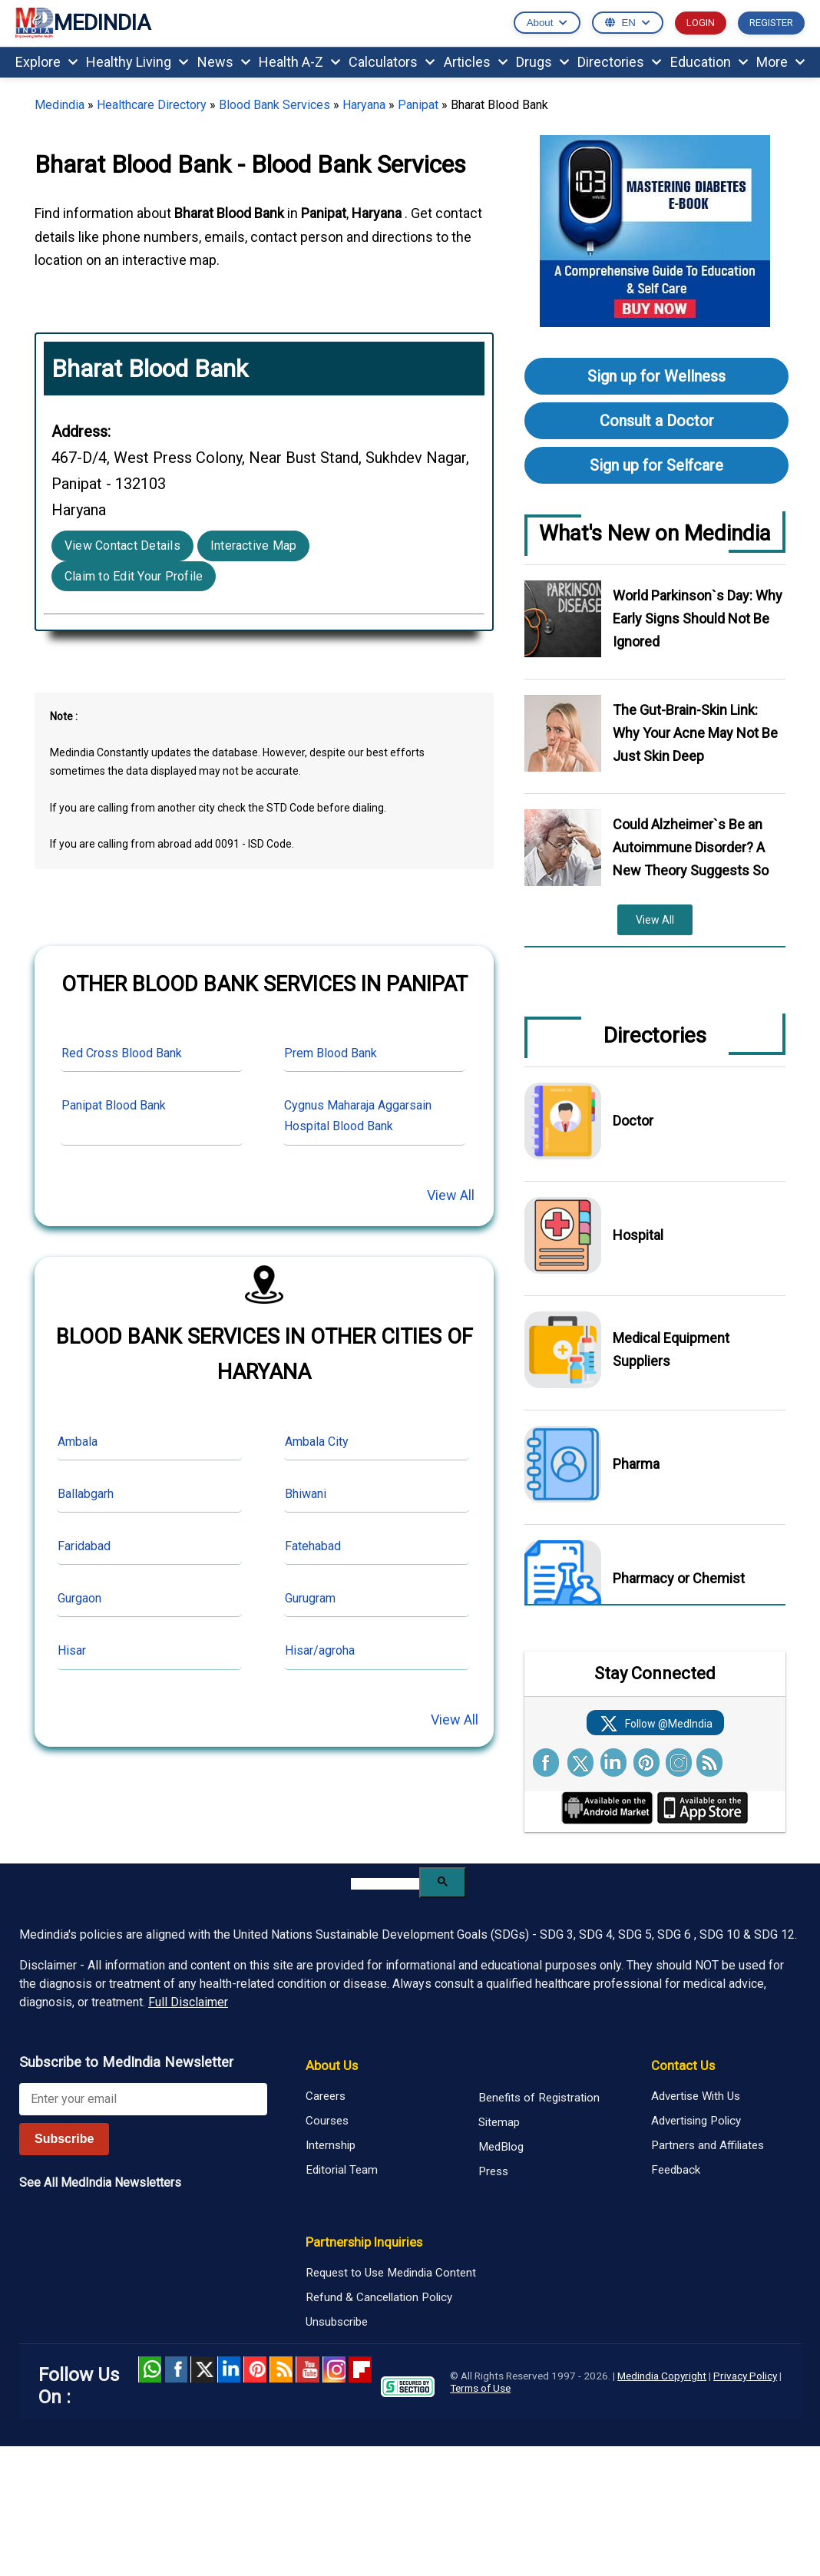 The image size is (820, 2576). What do you see at coordinates (84, 1546) in the screenshot?
I see `Faridabad` at bounding box center [84, 1546].